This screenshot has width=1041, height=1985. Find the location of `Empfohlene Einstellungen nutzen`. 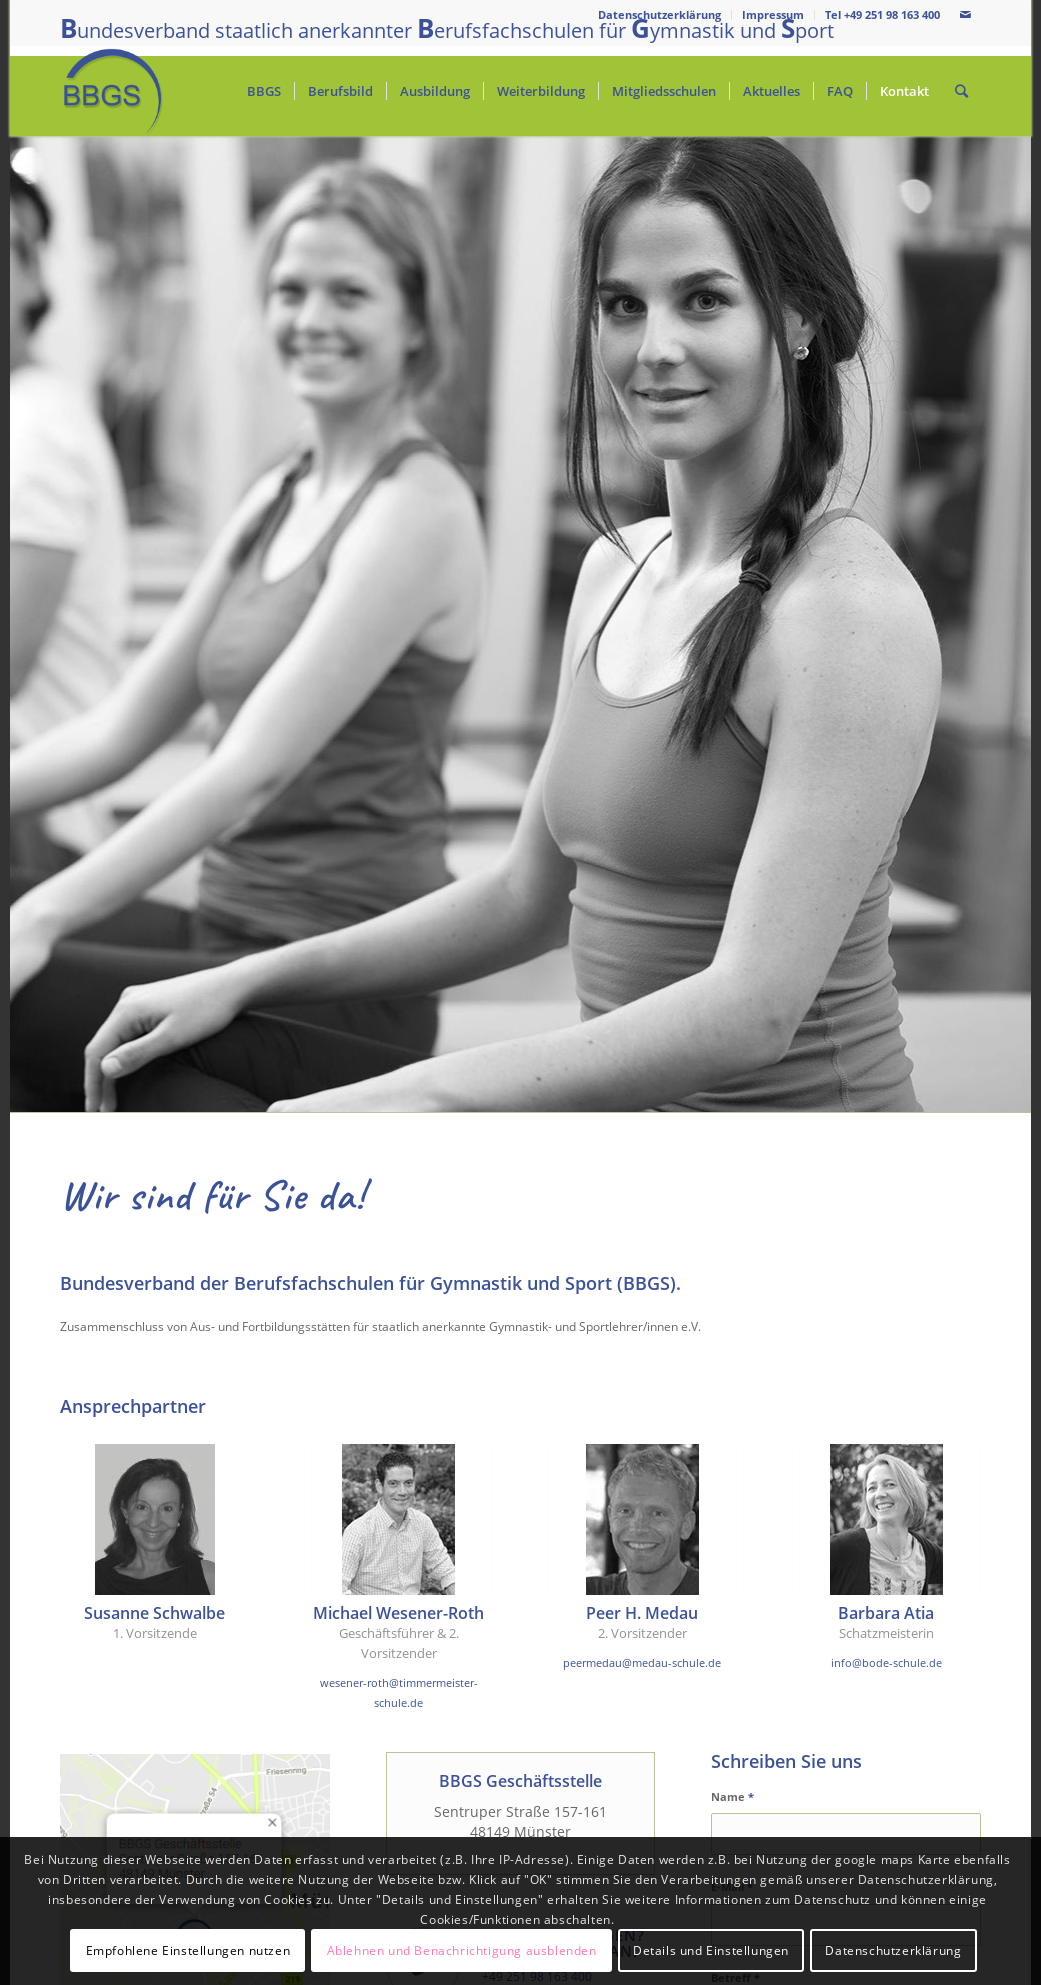

Empfohlene Einstellungen nutzen is located at coordinates (188, 1950).